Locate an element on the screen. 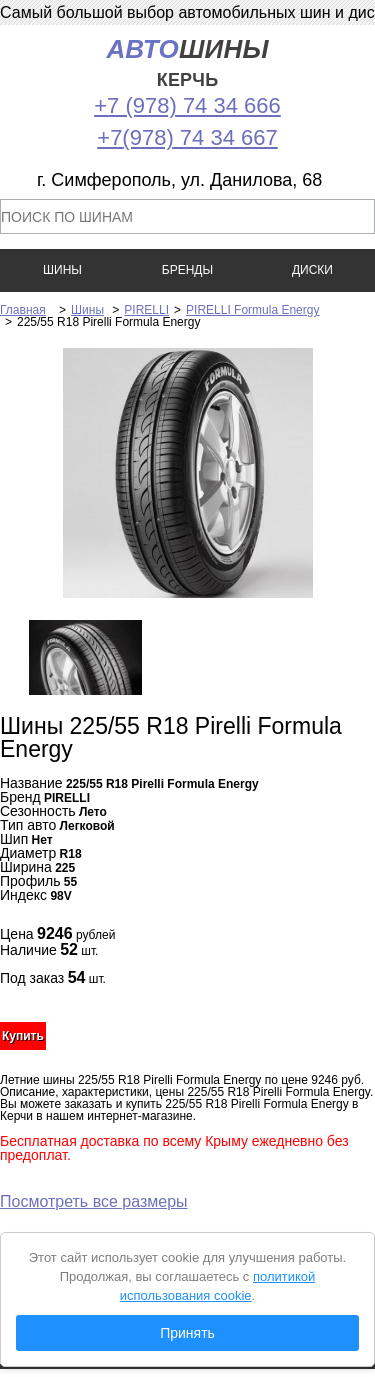 Image resolution: width=375 pixels, height=1377 pixels. Шины is located at coordinates (87, 310).